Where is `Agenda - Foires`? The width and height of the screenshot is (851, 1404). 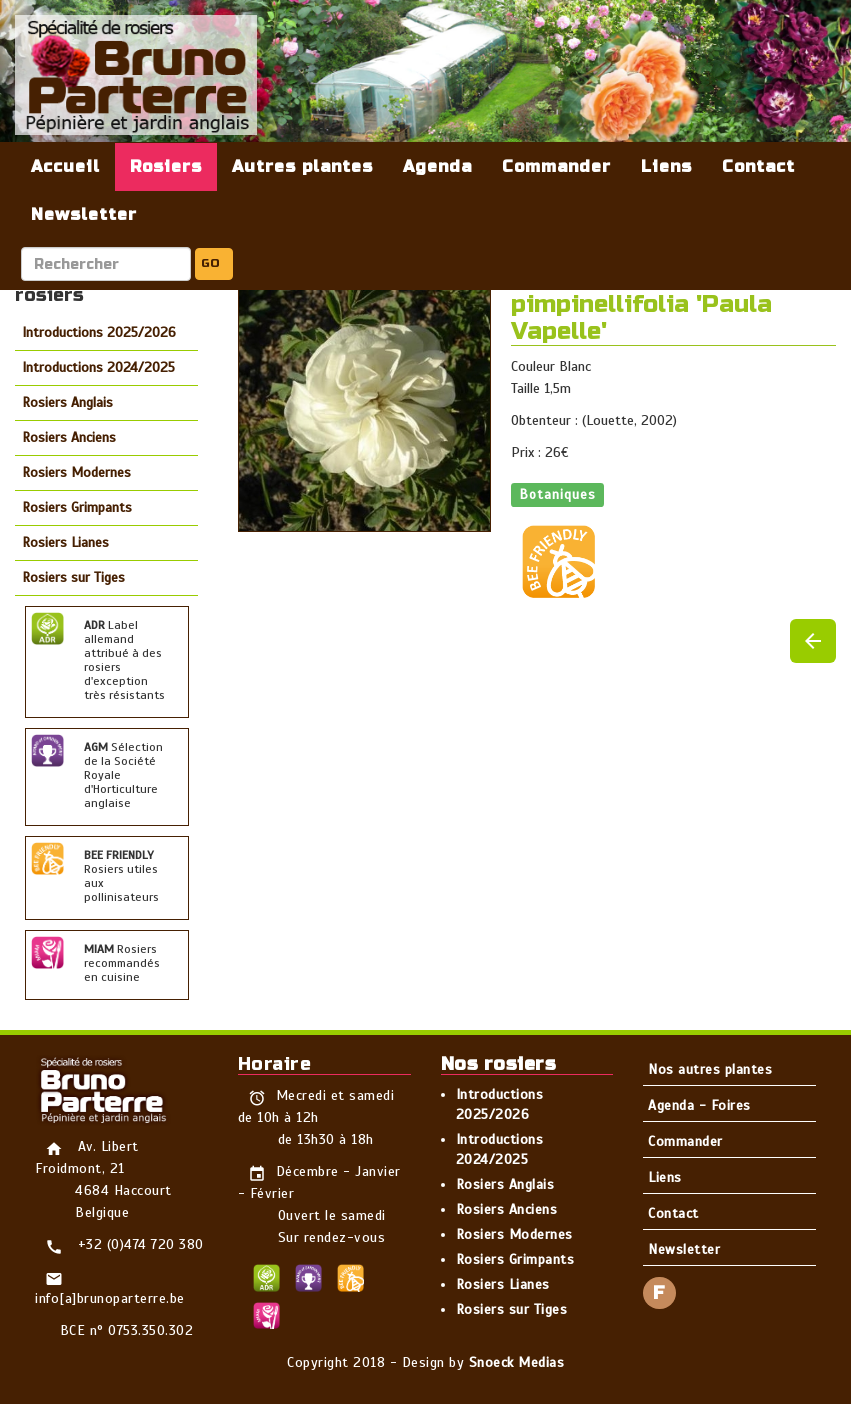 Agenda - Foires is located at coordinates (699, 1105).